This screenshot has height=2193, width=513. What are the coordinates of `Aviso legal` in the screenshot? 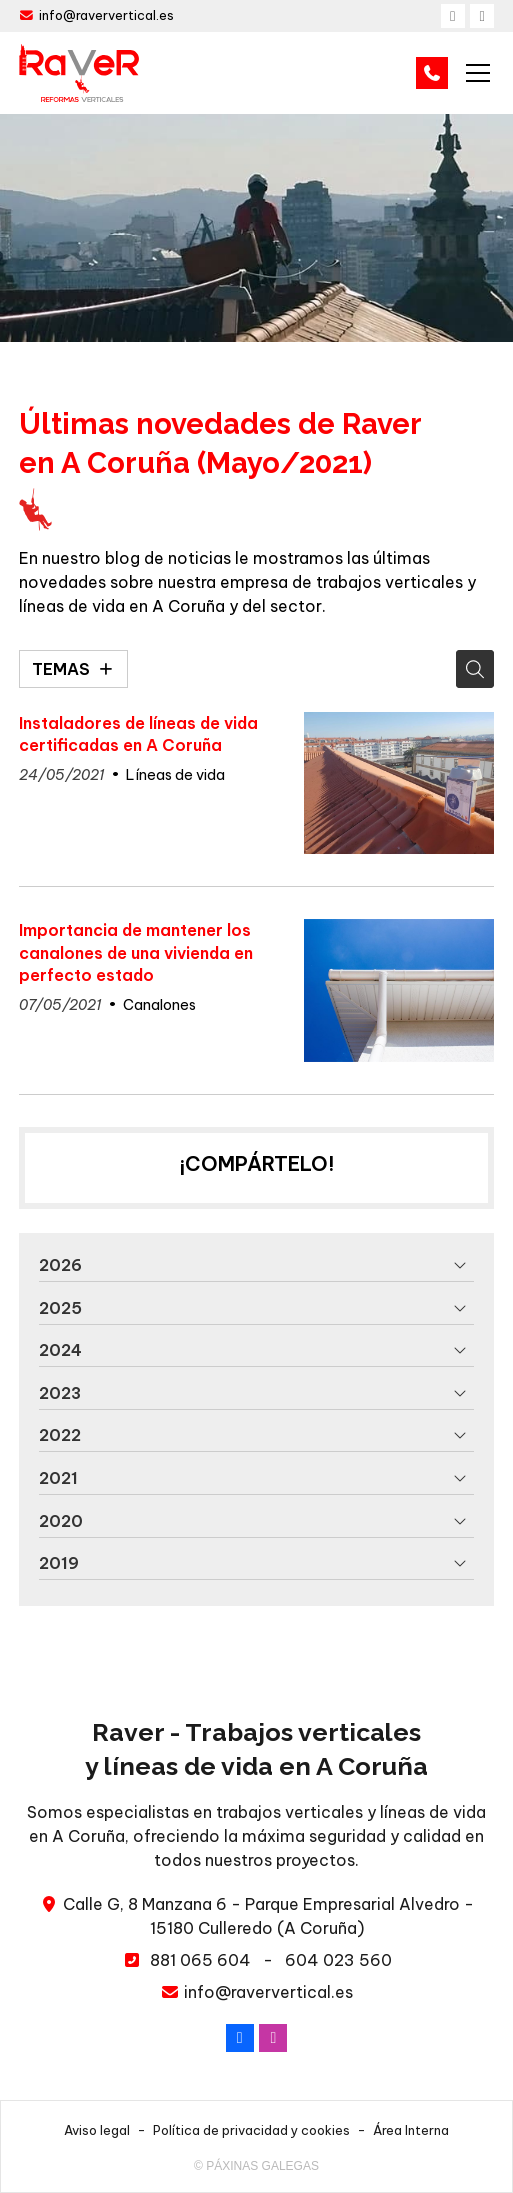 It's located at (97, 2130).